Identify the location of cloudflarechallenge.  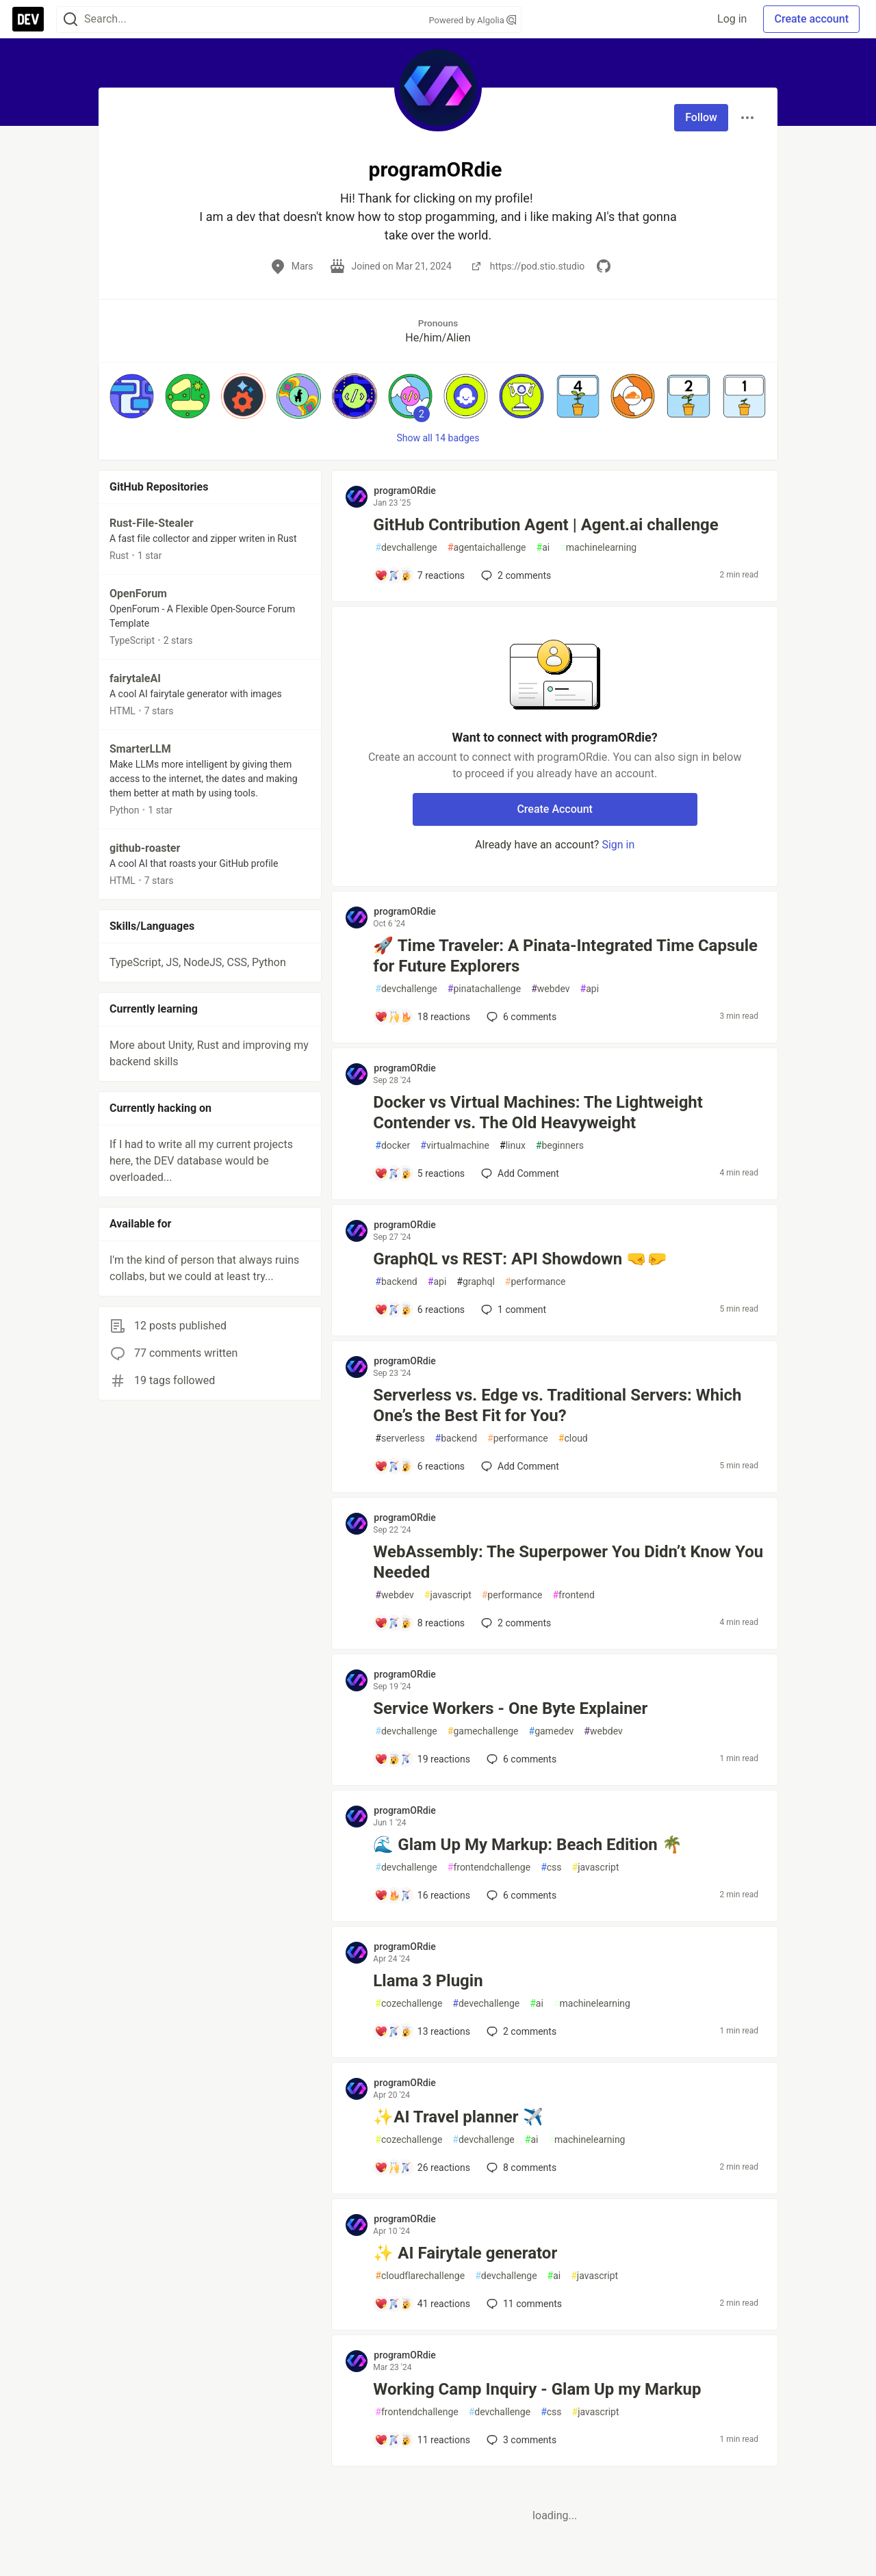
(420, 2276).